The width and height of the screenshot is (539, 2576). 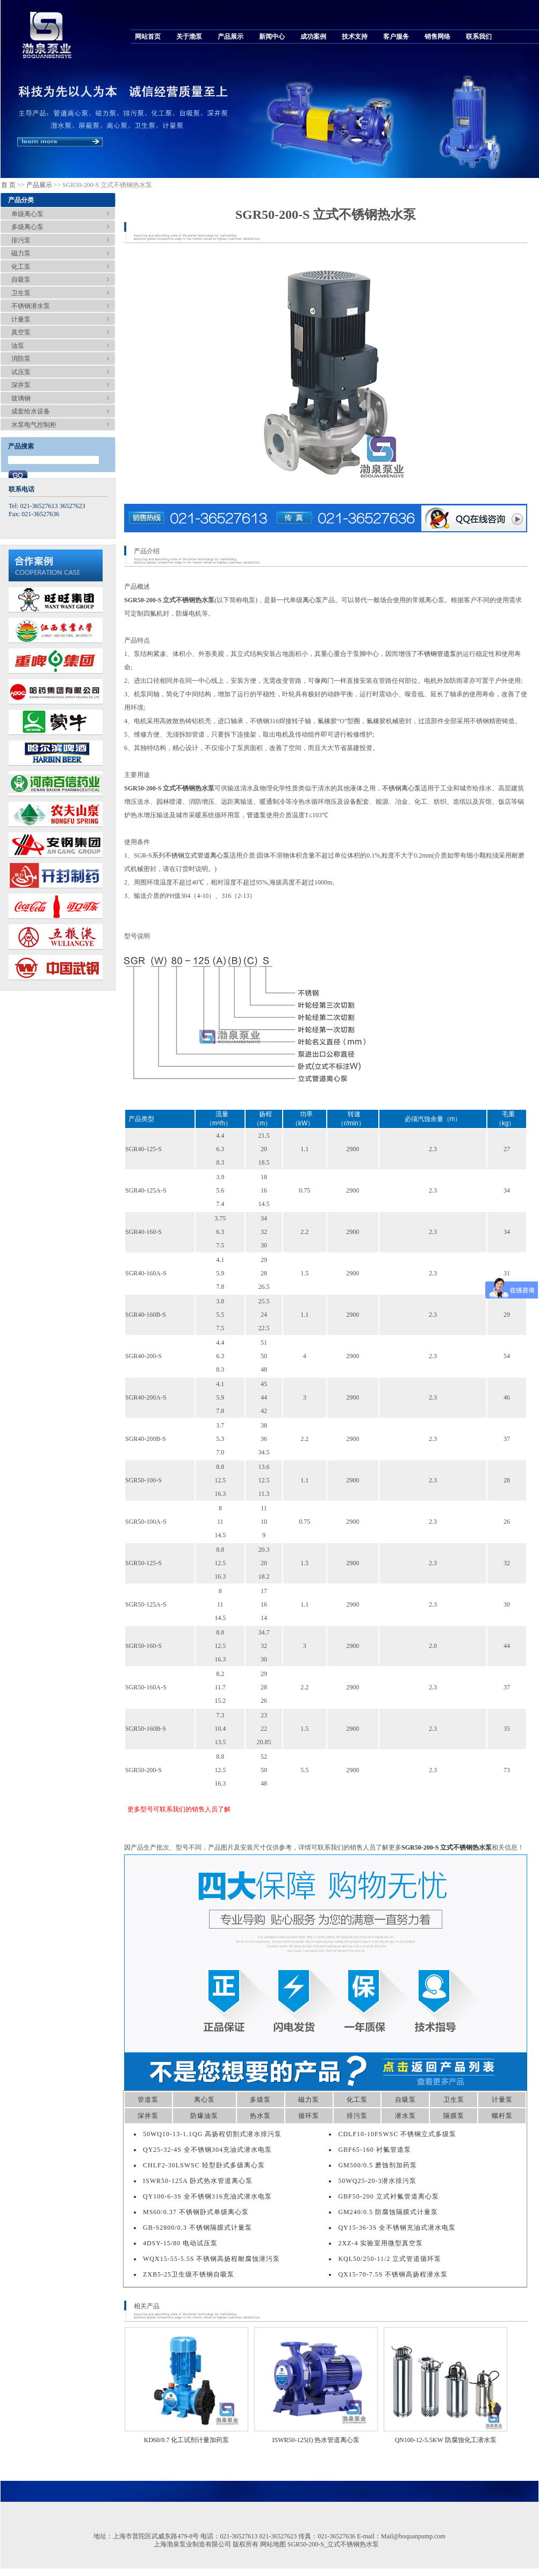 What do you see at coordinates (21, 372) in the screenshot?
I see `试压泵` at bounding box center [21, 372].